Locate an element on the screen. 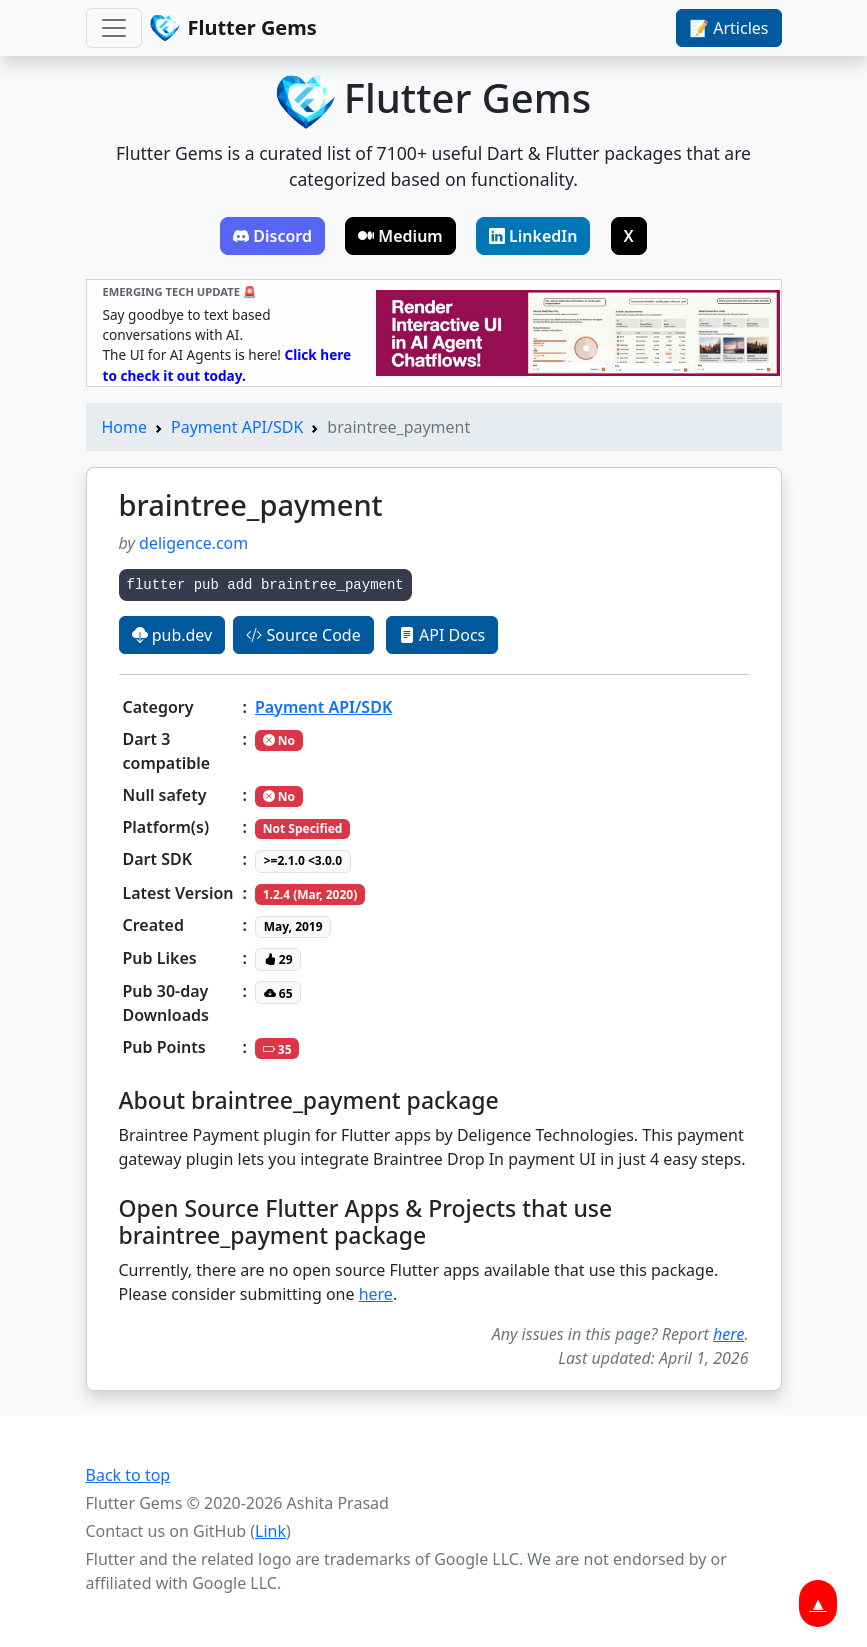  deligence.com is located at coordinates (193, 543).